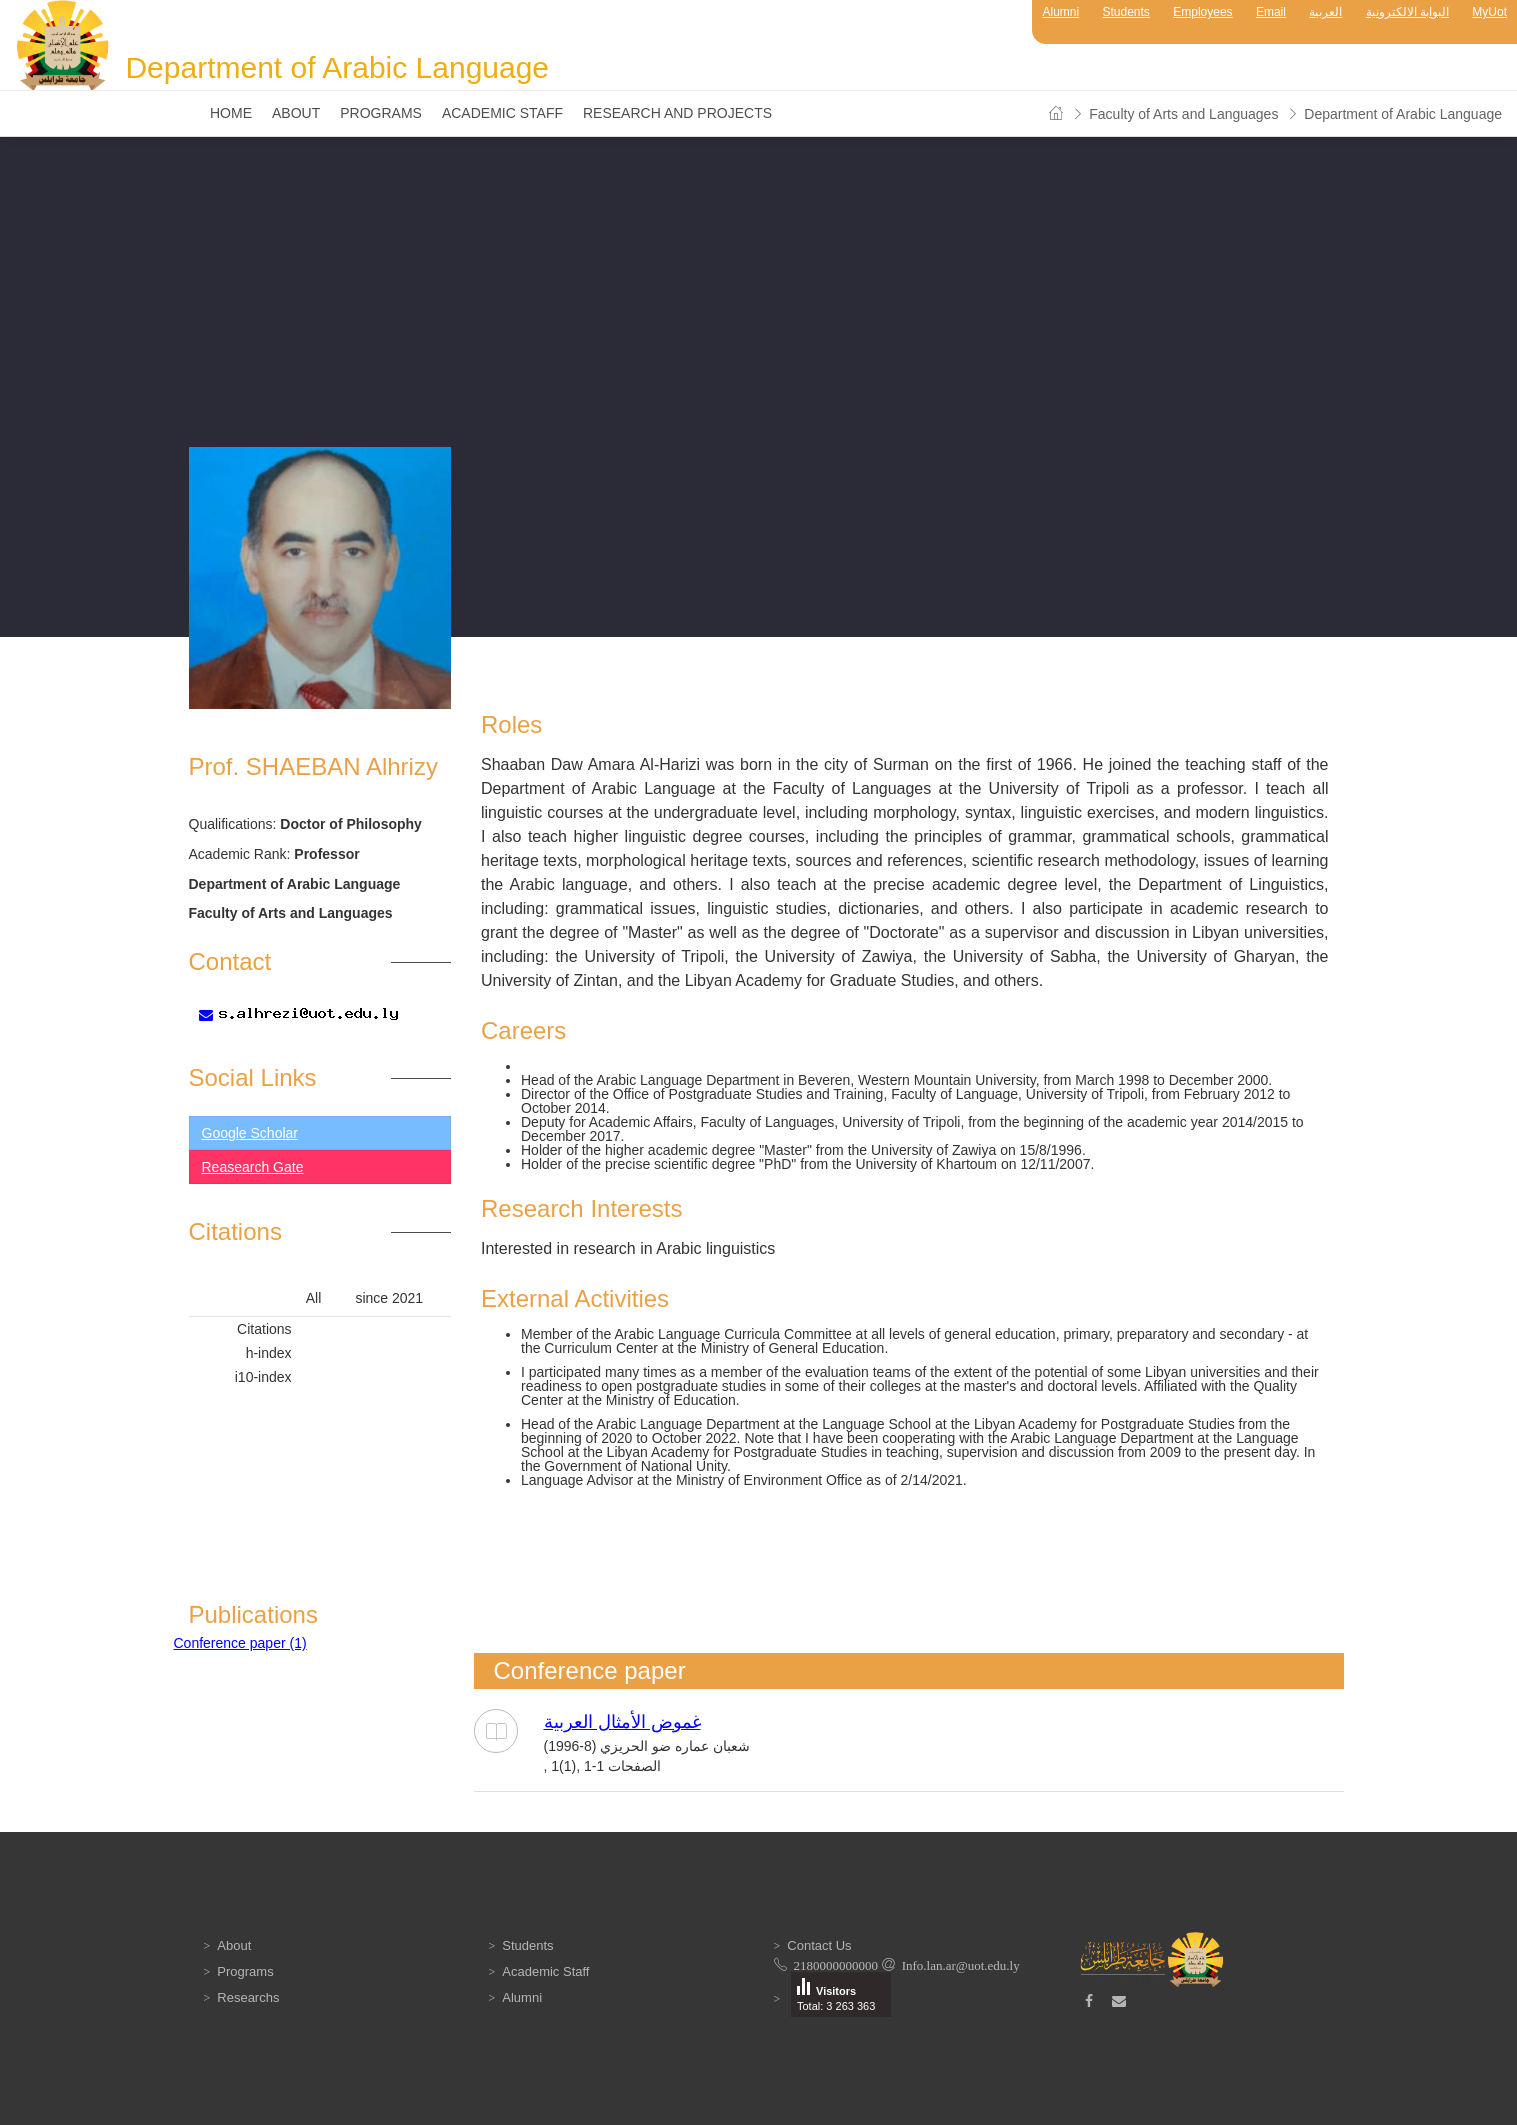  What do you see at coordinates (253, 1167) in the screenshot?
I see `Reasearch Gate` at bounding box center [253, 1167].